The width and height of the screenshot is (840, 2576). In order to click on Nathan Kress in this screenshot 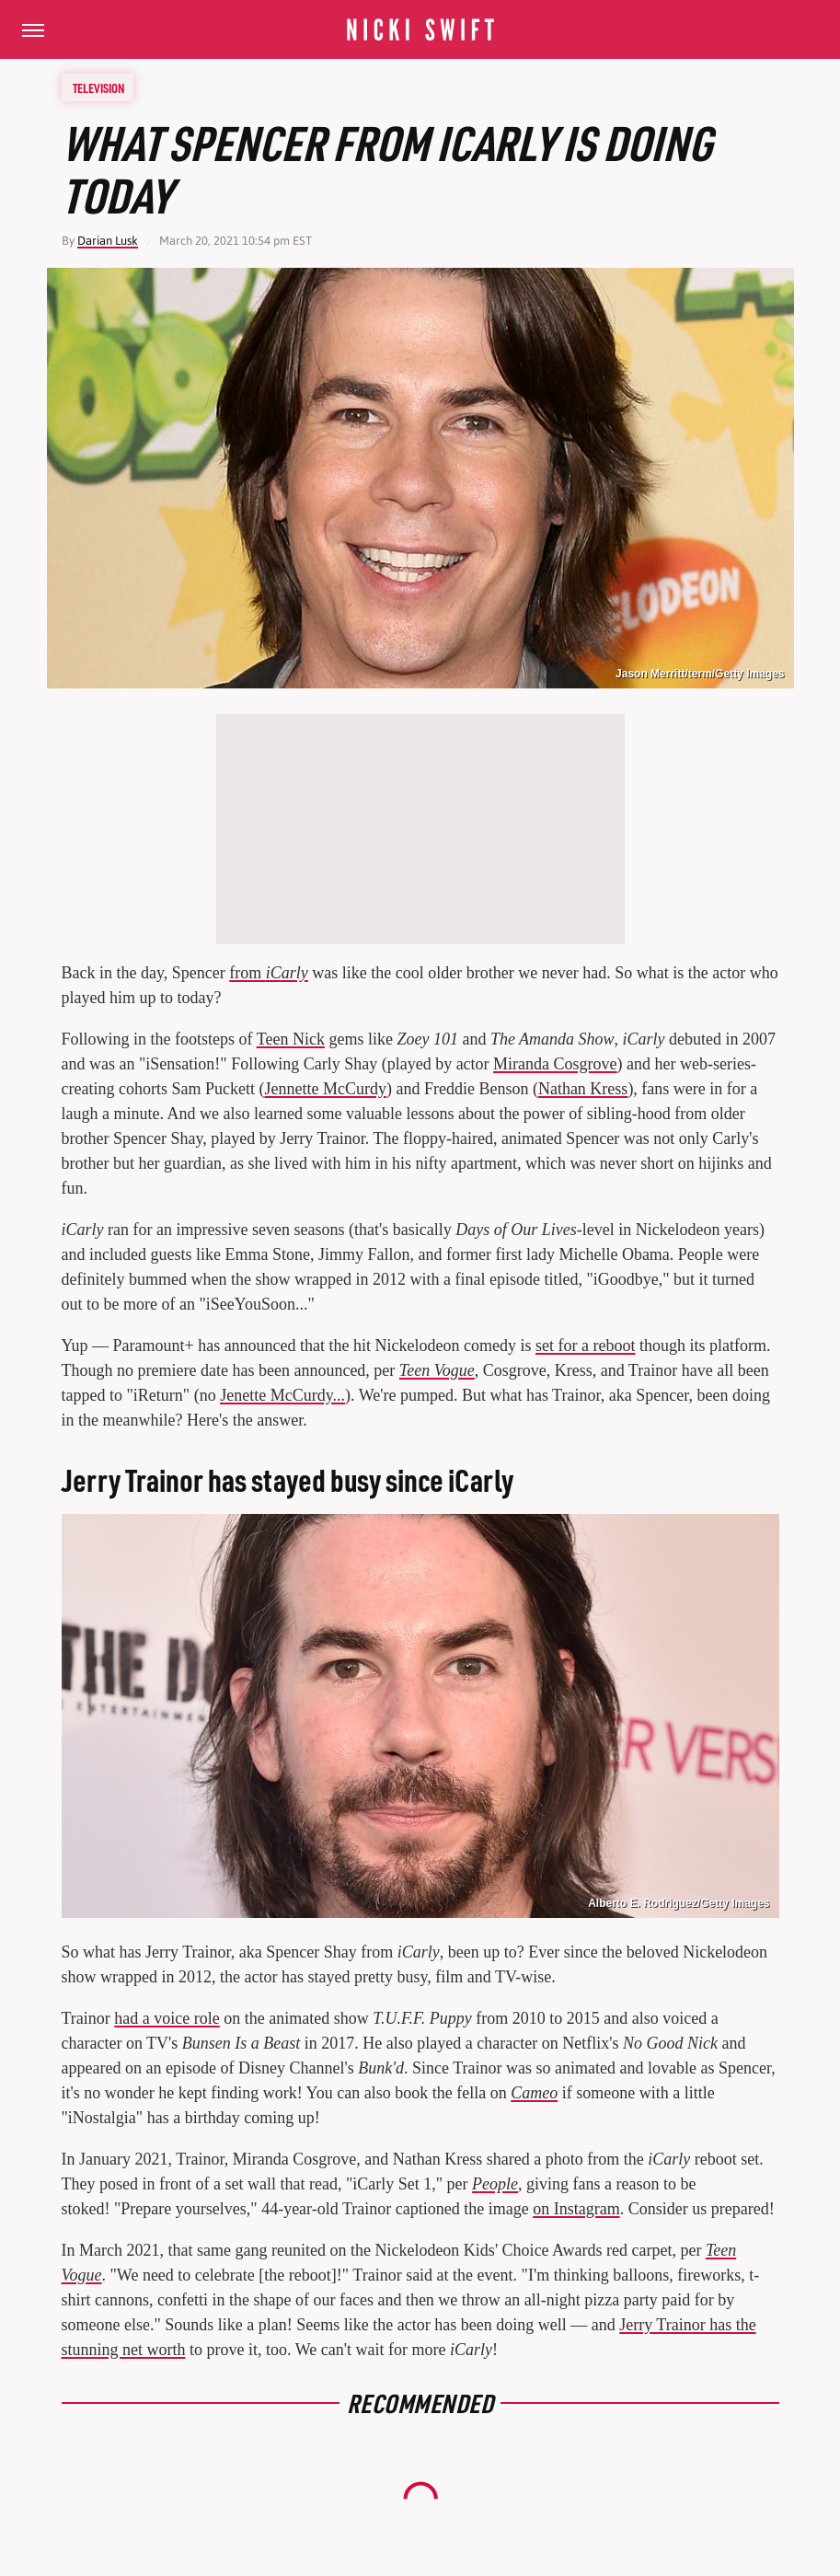, I will do `click(582, 1089)`.